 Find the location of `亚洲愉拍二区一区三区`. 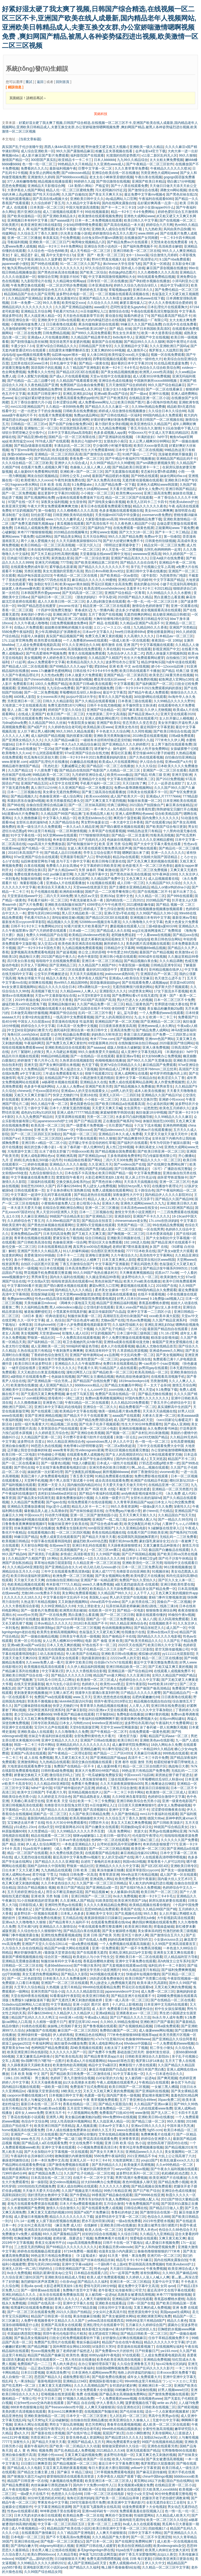

亚洲愉拍二区一区三区 is located at coordinates (41, 428).